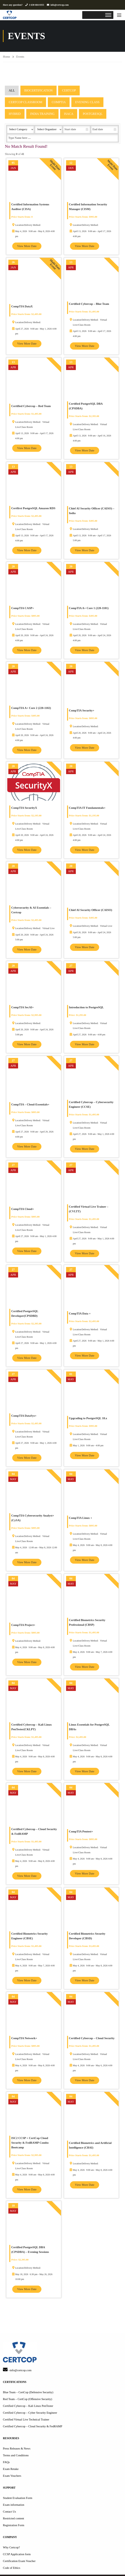 This screenshot has width=125, height=2576. What do you see at coordinates (38, 90) in the screenshot?
I see `Biocertification` at bounding box center [38, 90].